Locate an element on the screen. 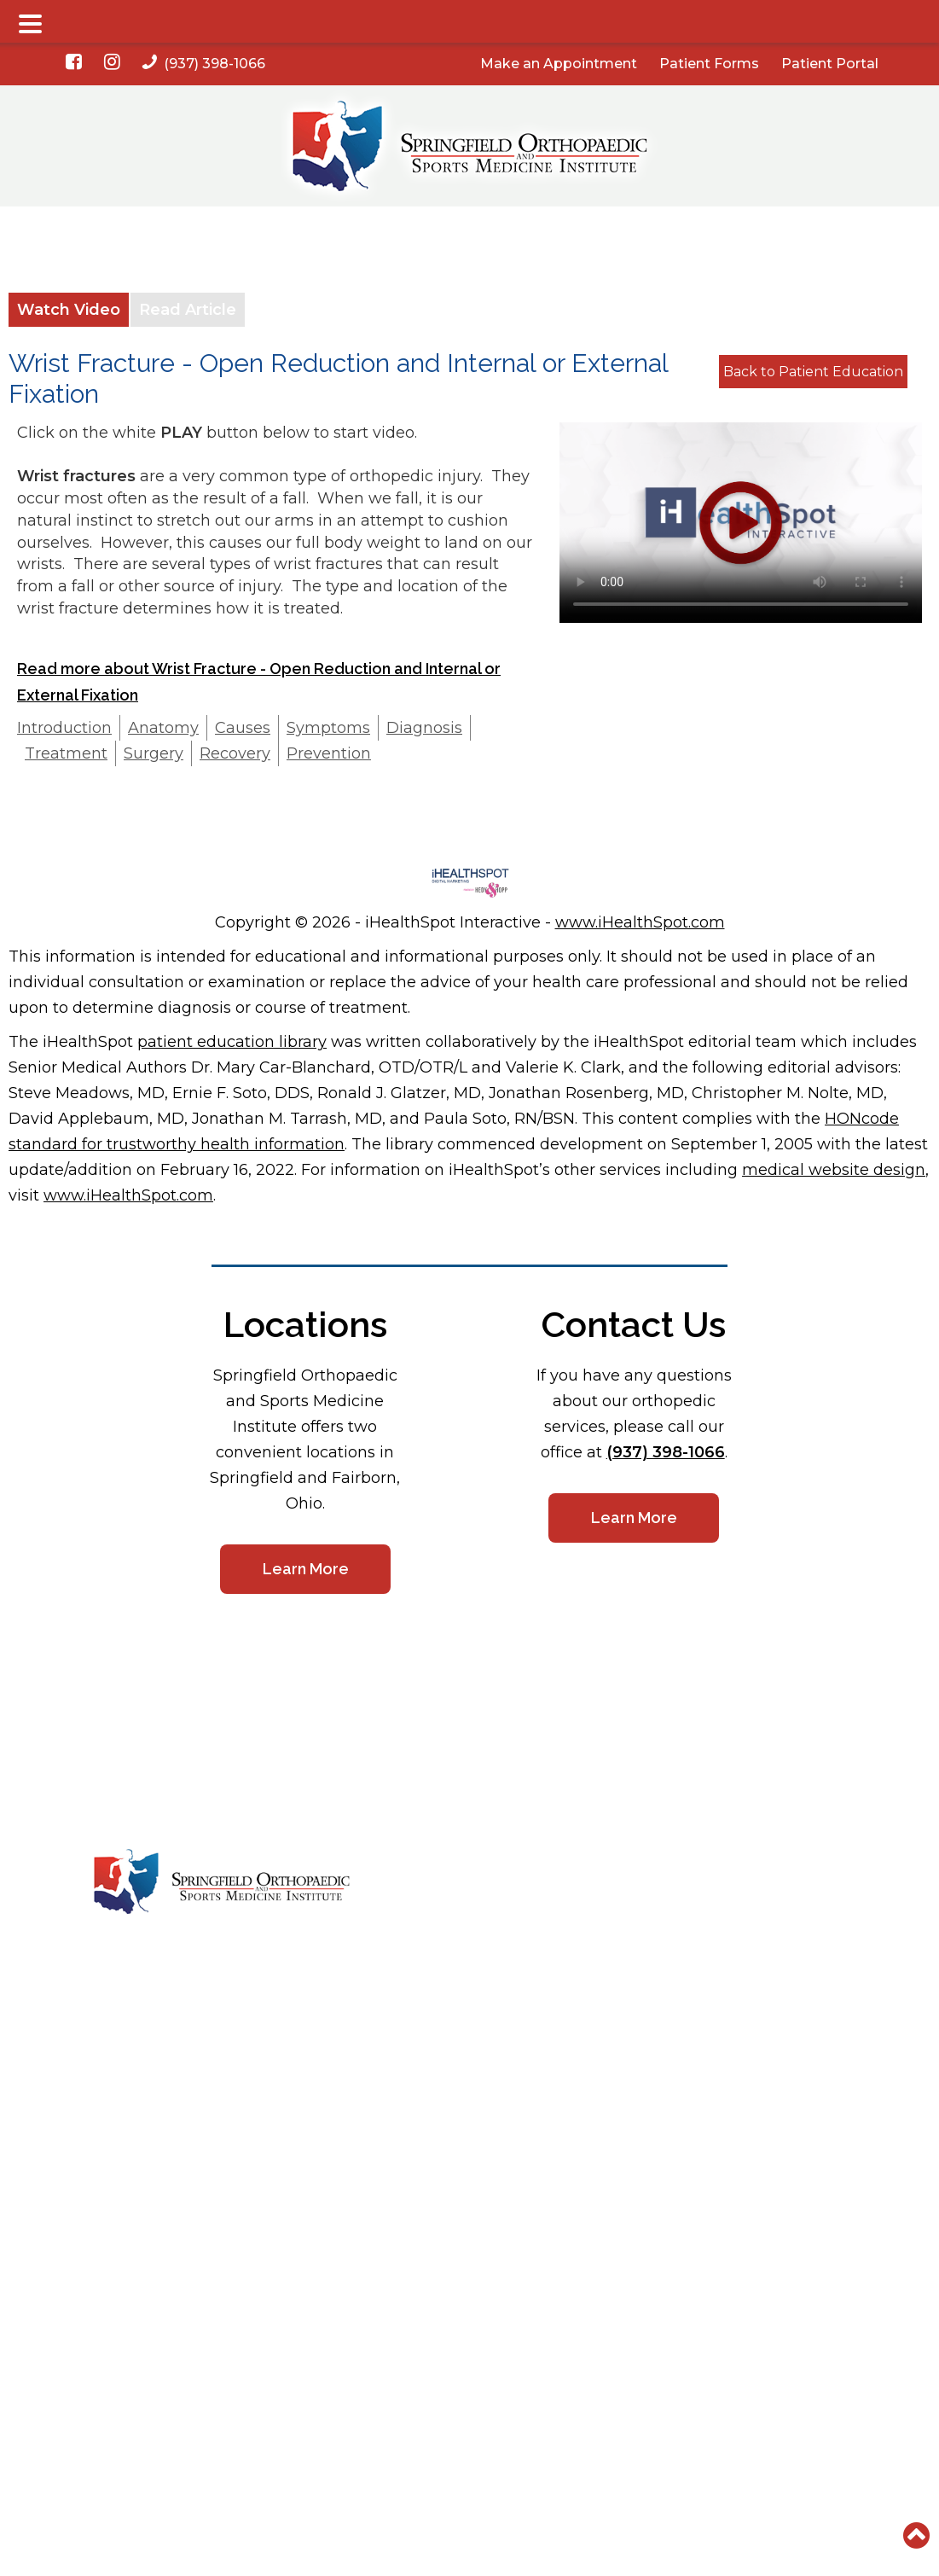  Patient Forms is located at coordinates (709, 63).